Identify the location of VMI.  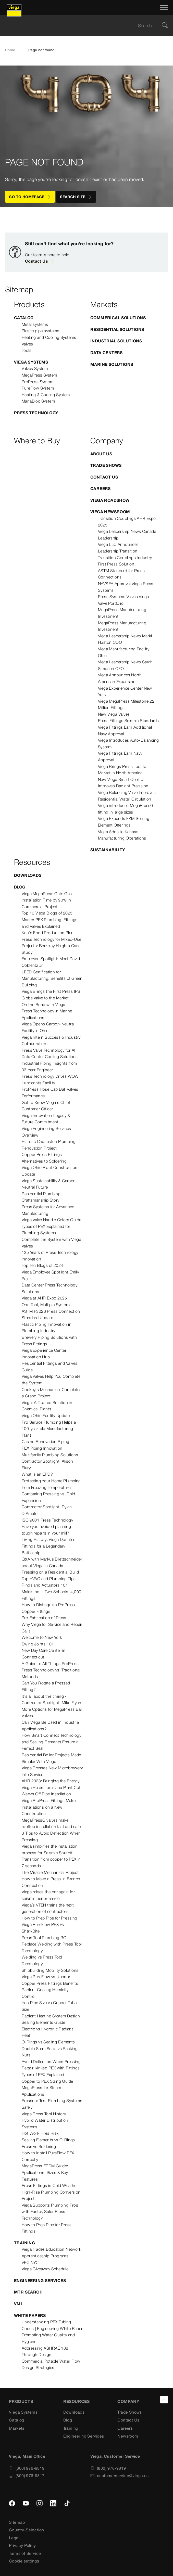
(18, 2303).